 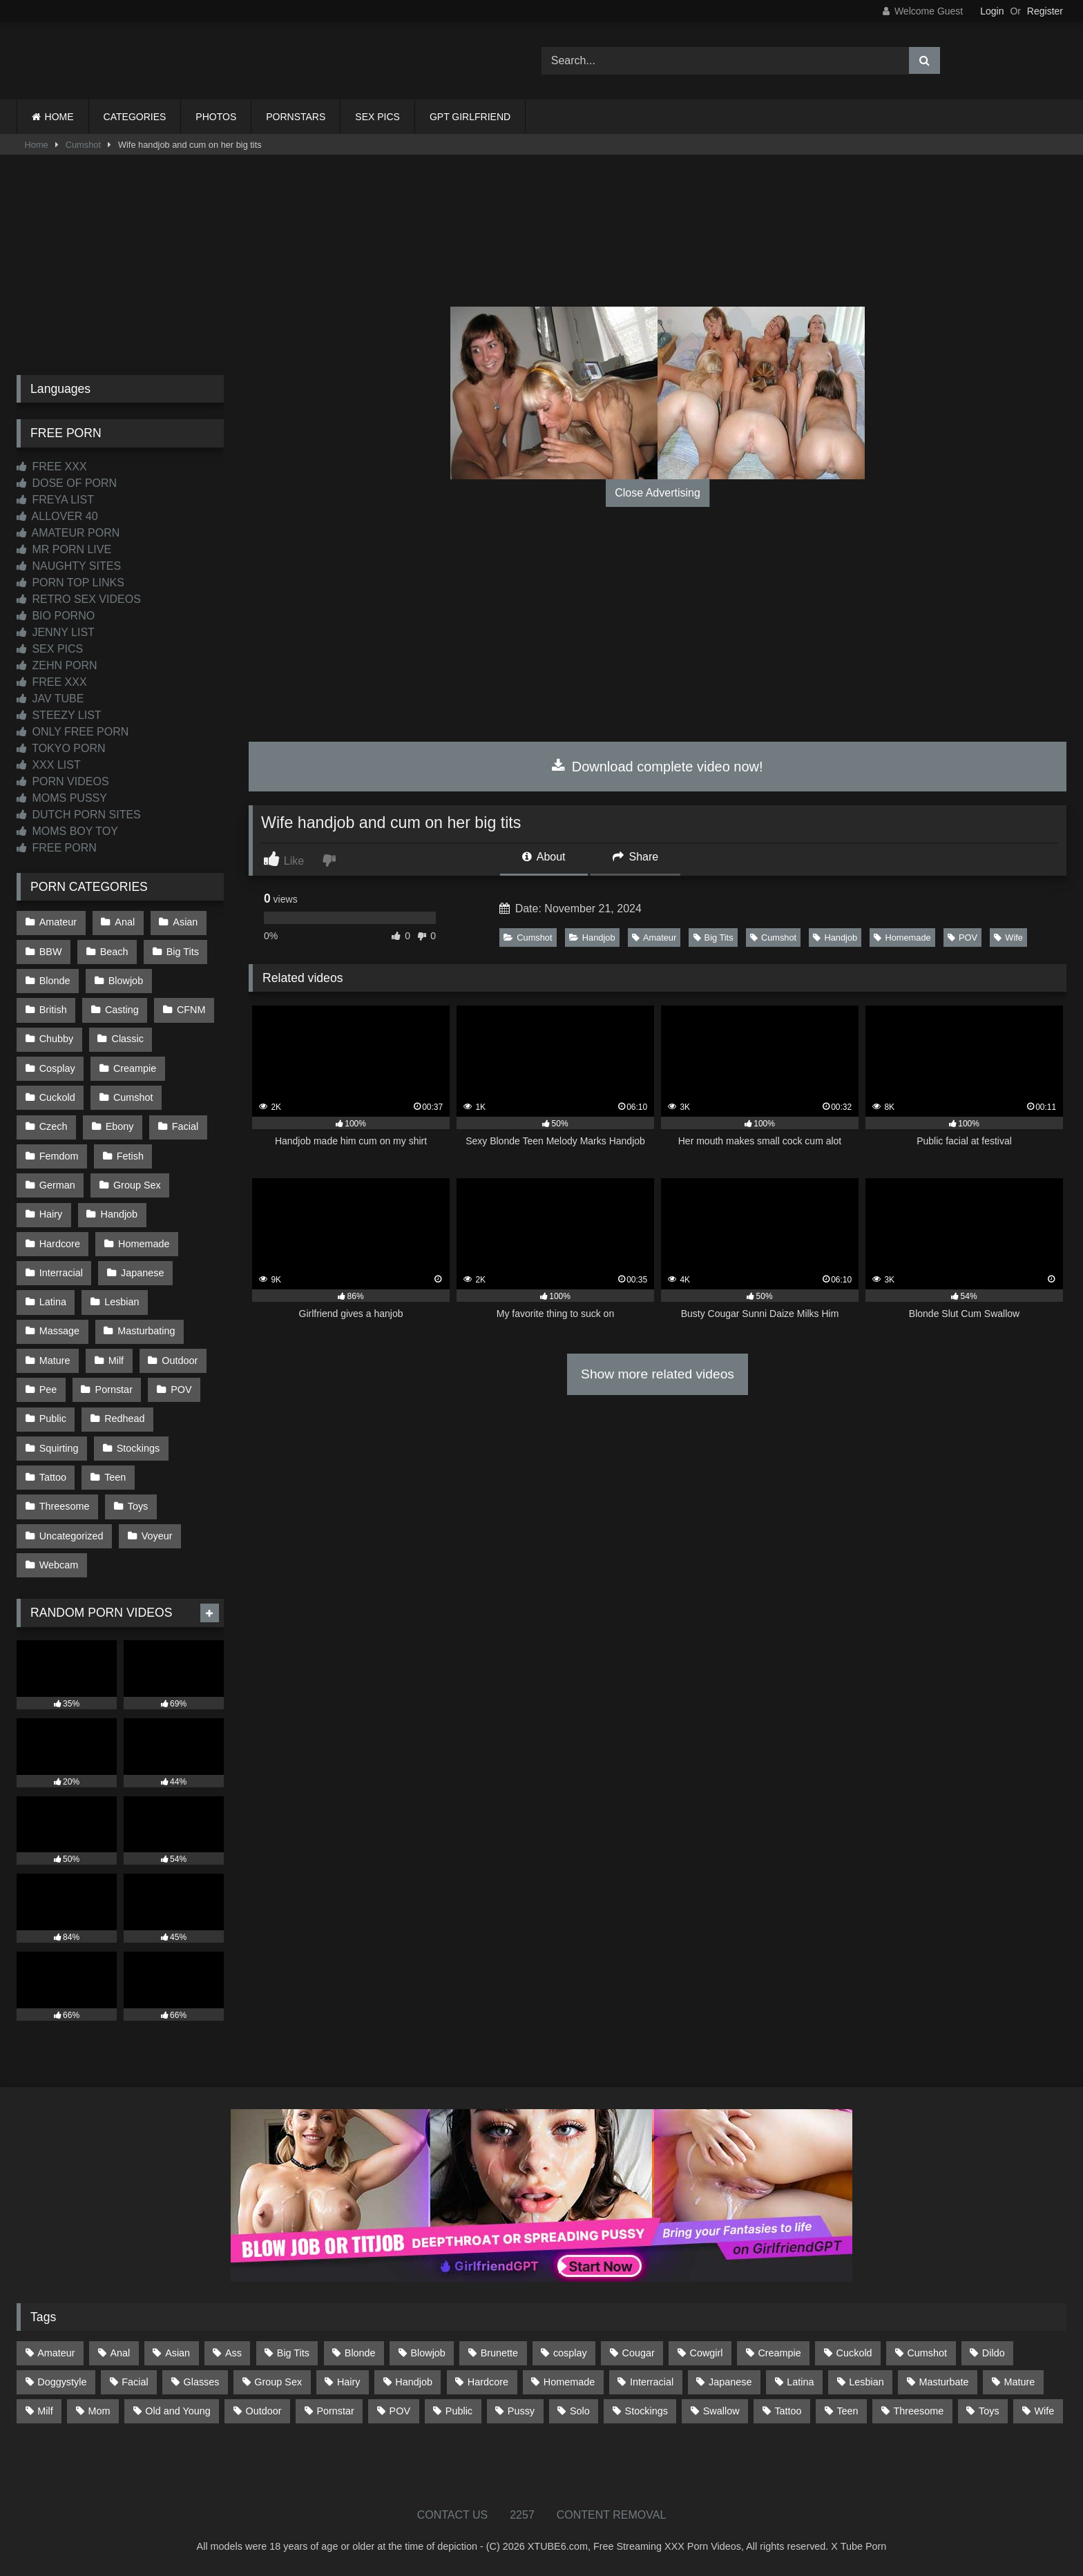 What do you see at coordinates (992, 11) in the screenshot?
I see `Login` at bounding box center [992, 11].